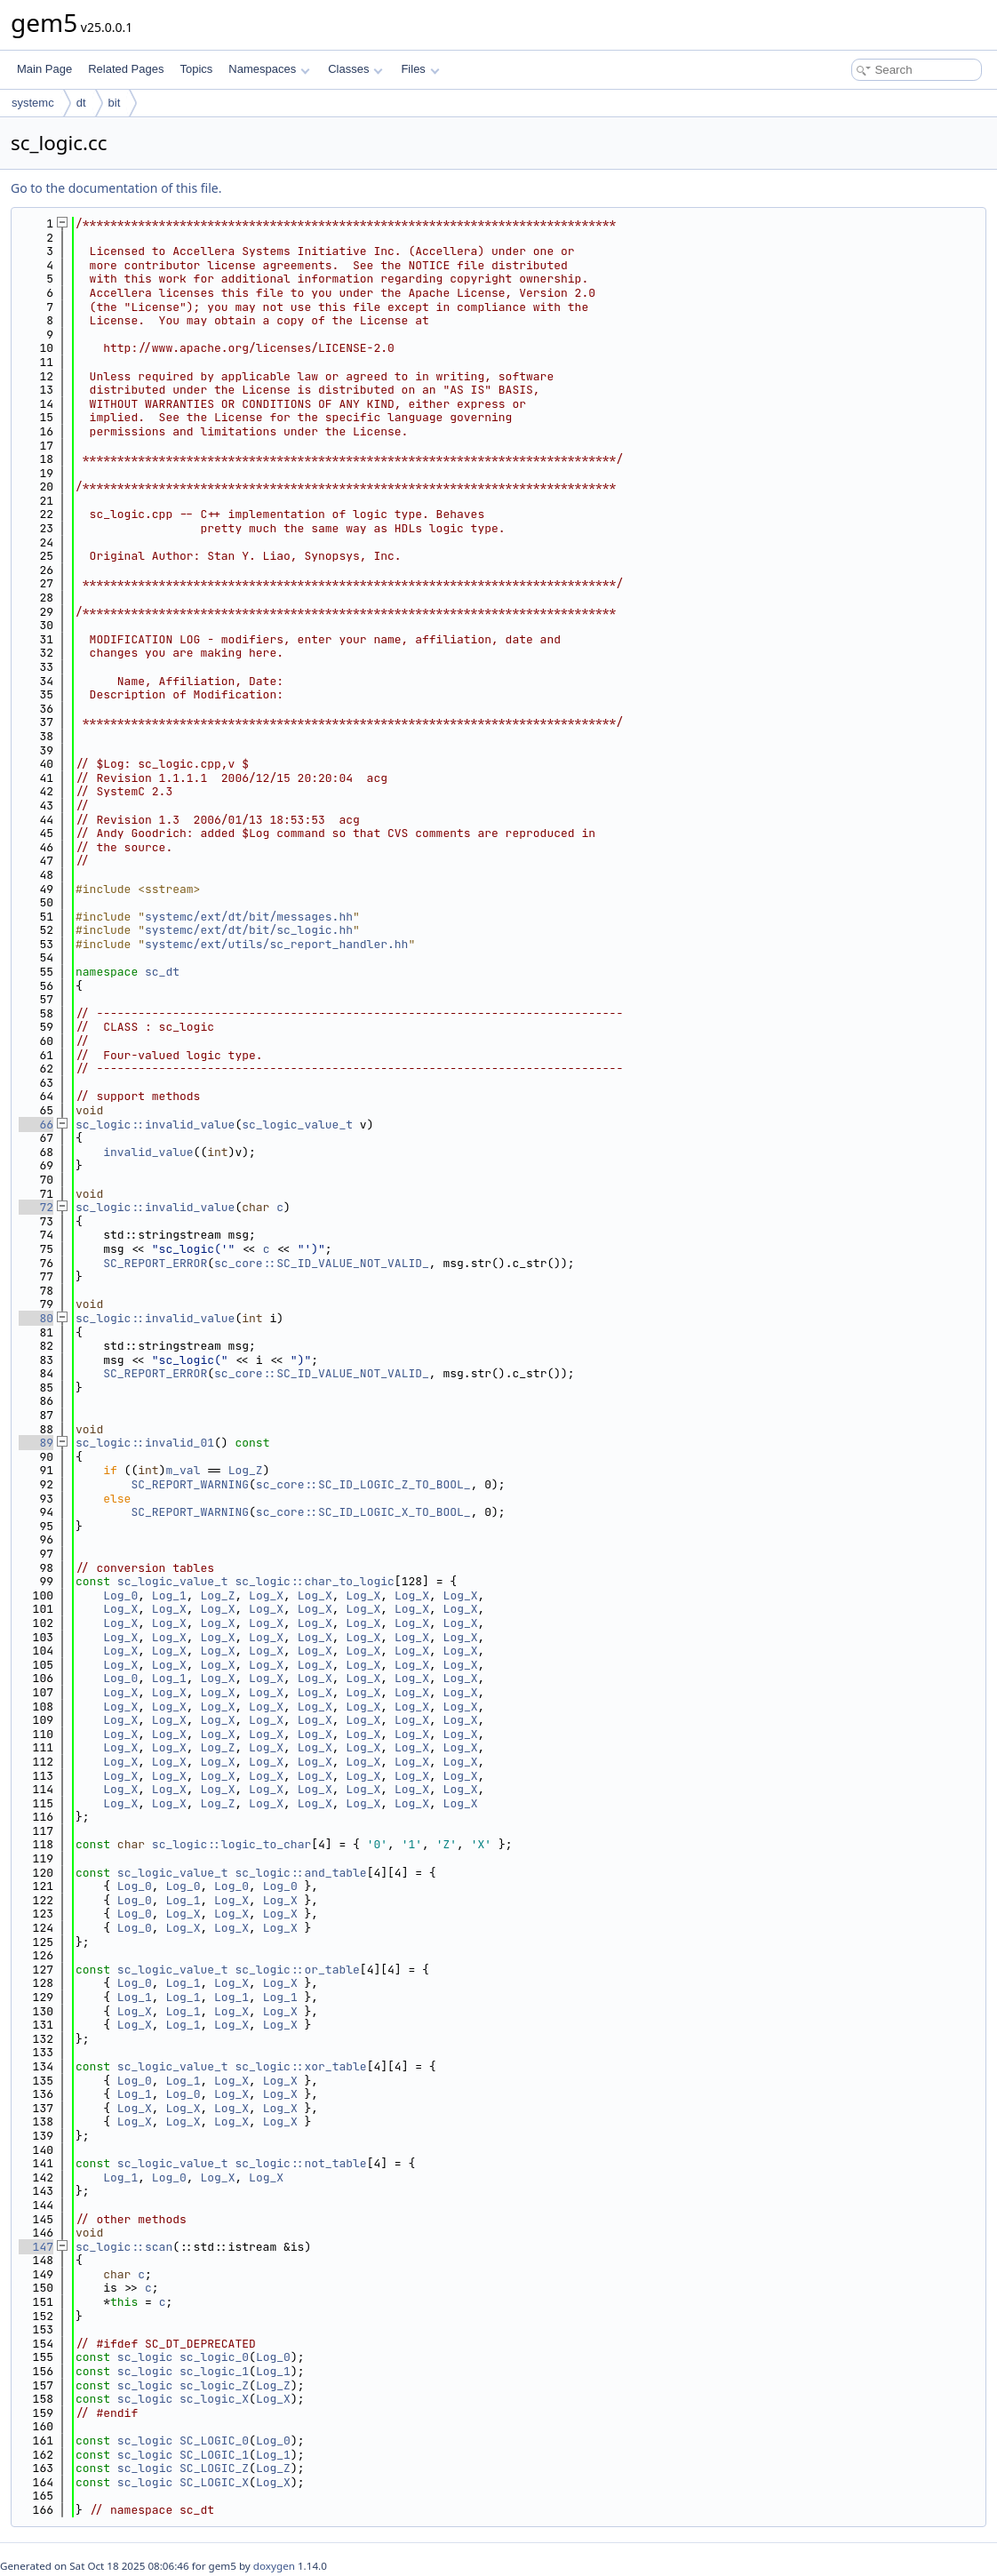 This screenshot has width=997, height=2576. I want to click on systemc/ext/utils/sc_report_handler.hh, so click(276, 944).